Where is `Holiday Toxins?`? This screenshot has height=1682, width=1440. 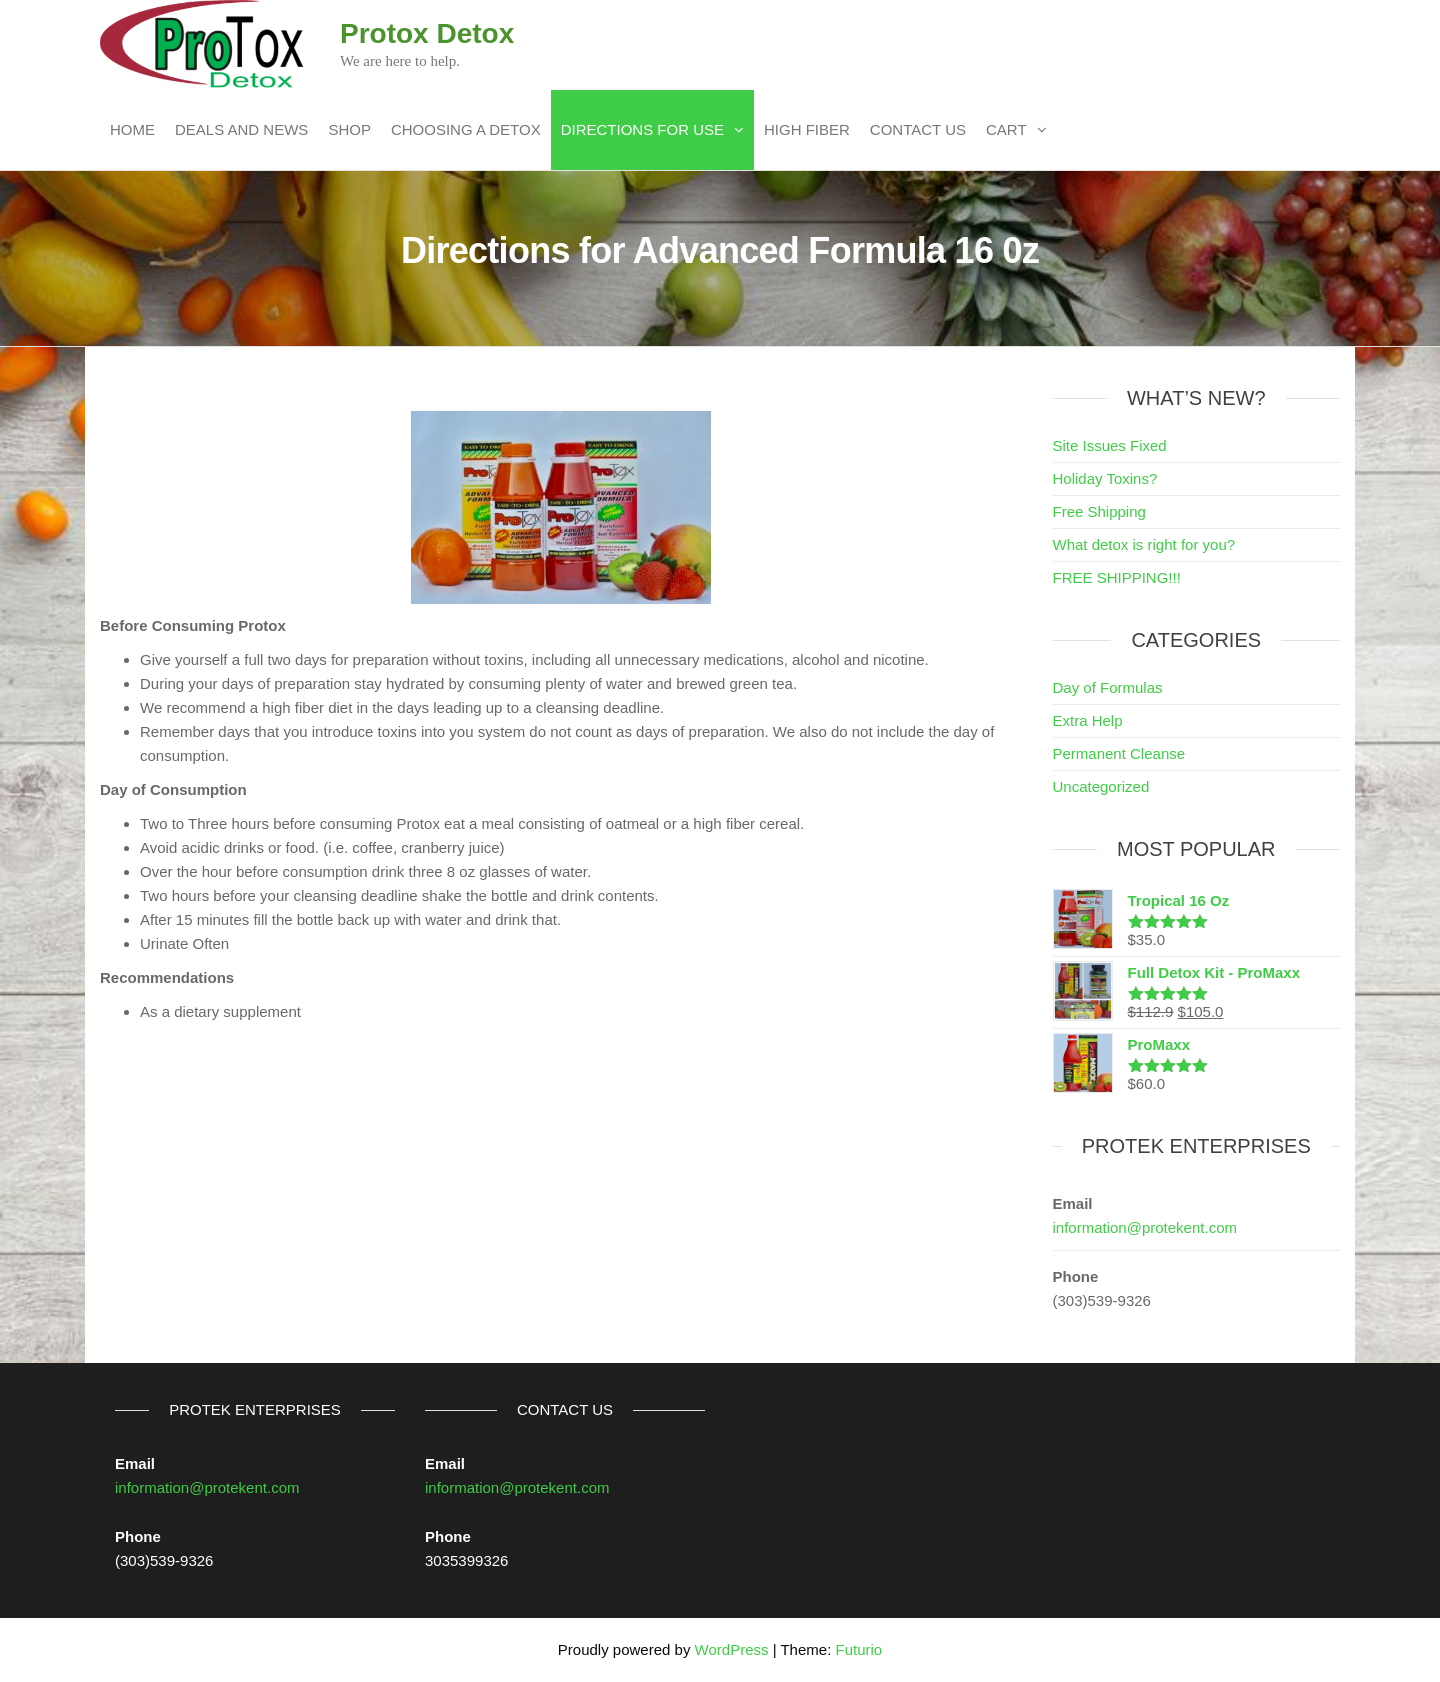
Holiday Toxins? is located at coordinates (1105, 478).